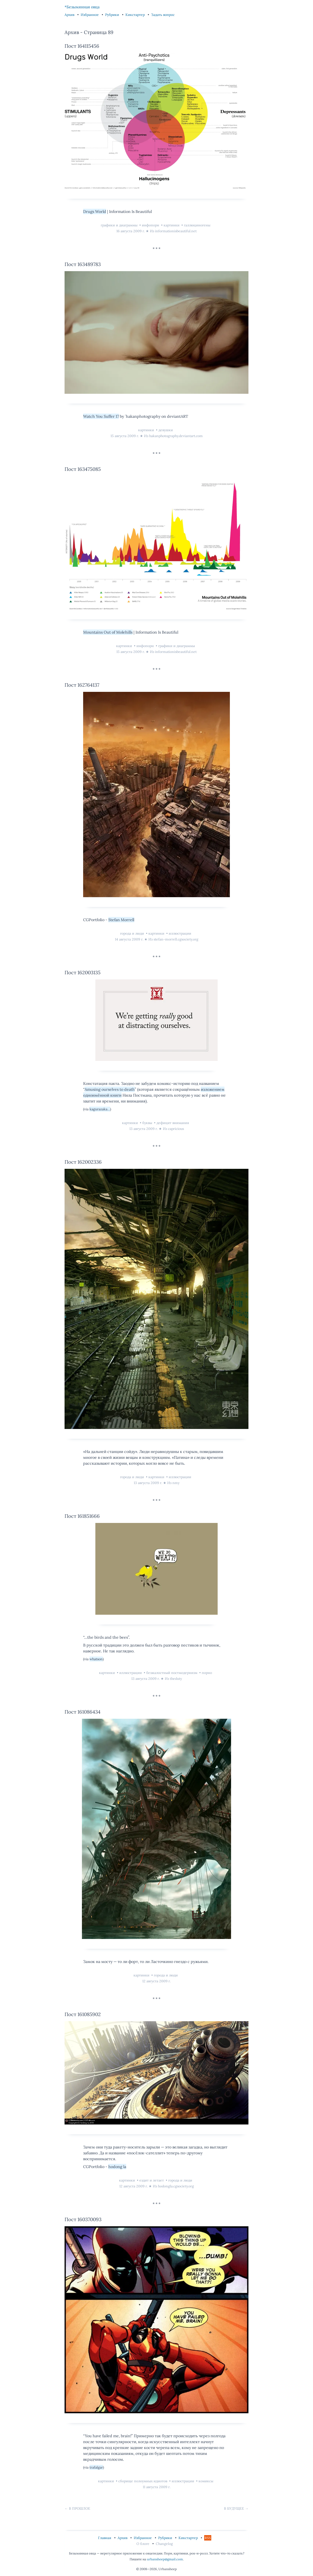  I want to click on девушки, so click(165, 430).